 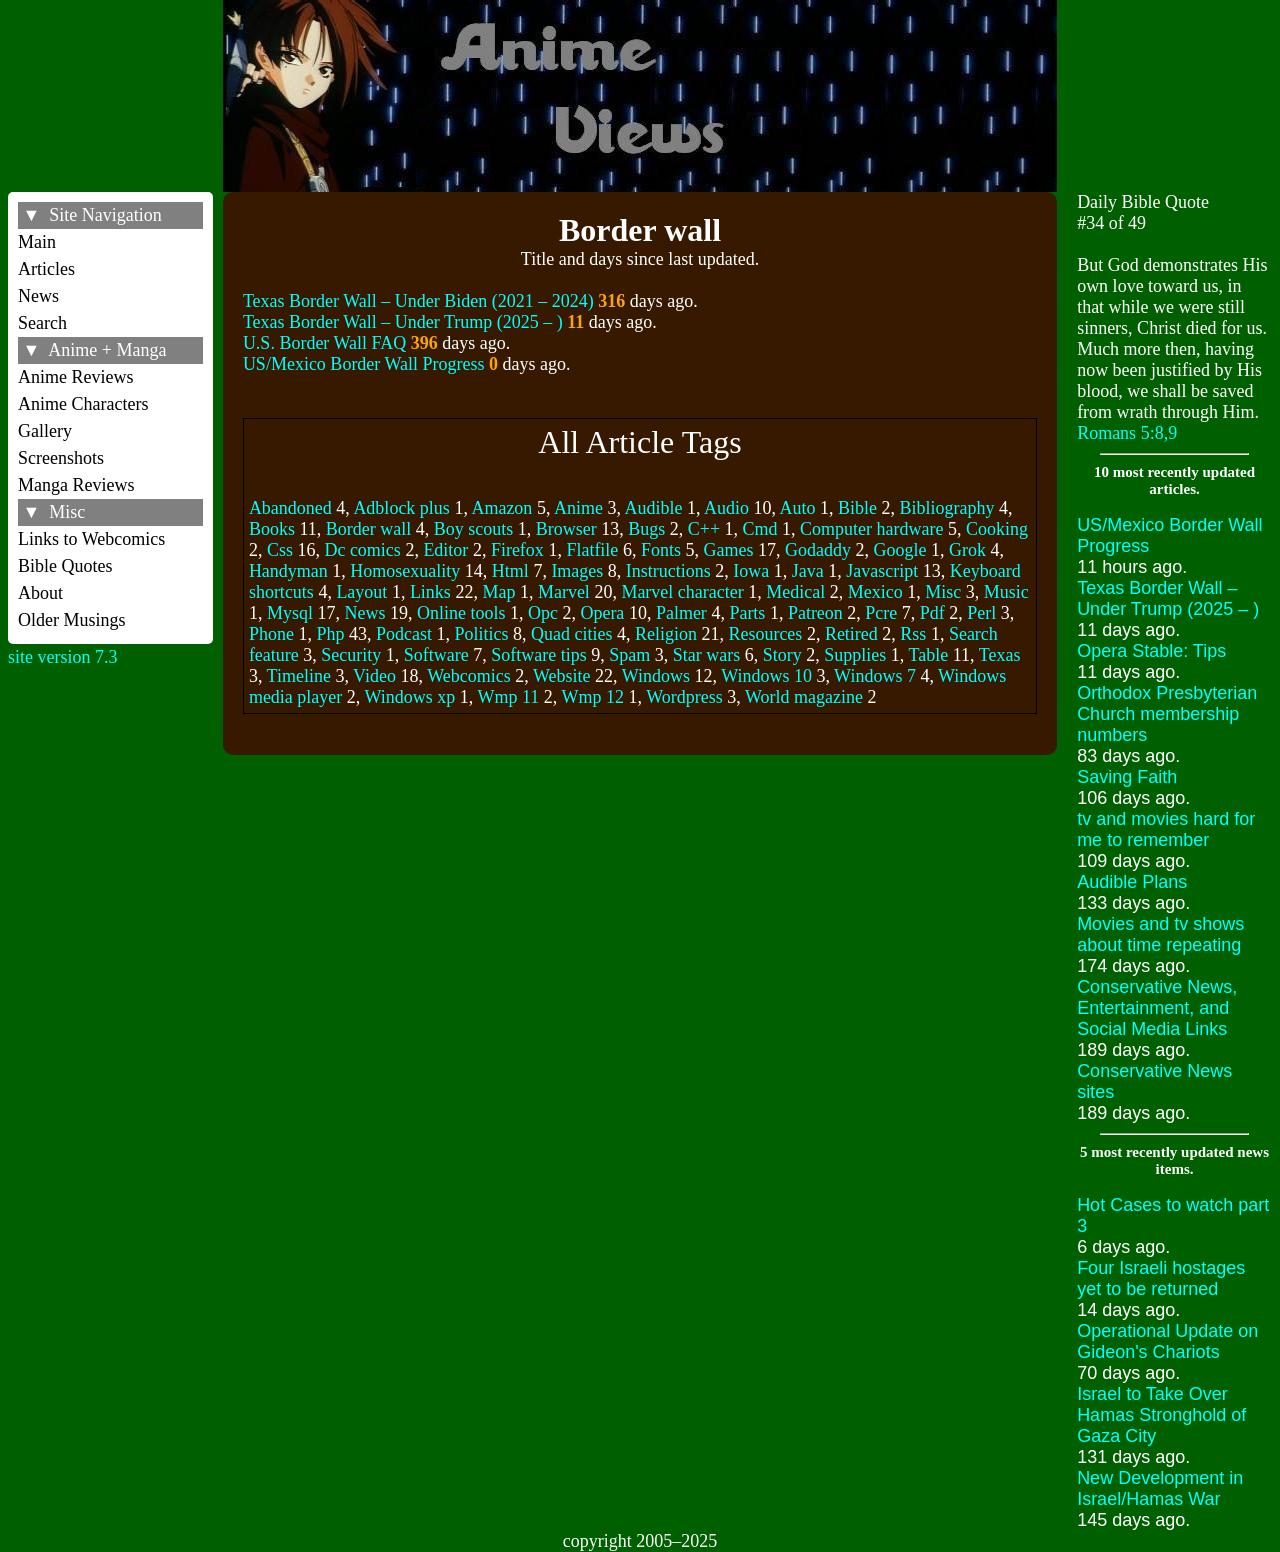 What do you see at coordinates (815, 613) in the screenshot?
I see `Patreon` at bounding box center [815, 613].